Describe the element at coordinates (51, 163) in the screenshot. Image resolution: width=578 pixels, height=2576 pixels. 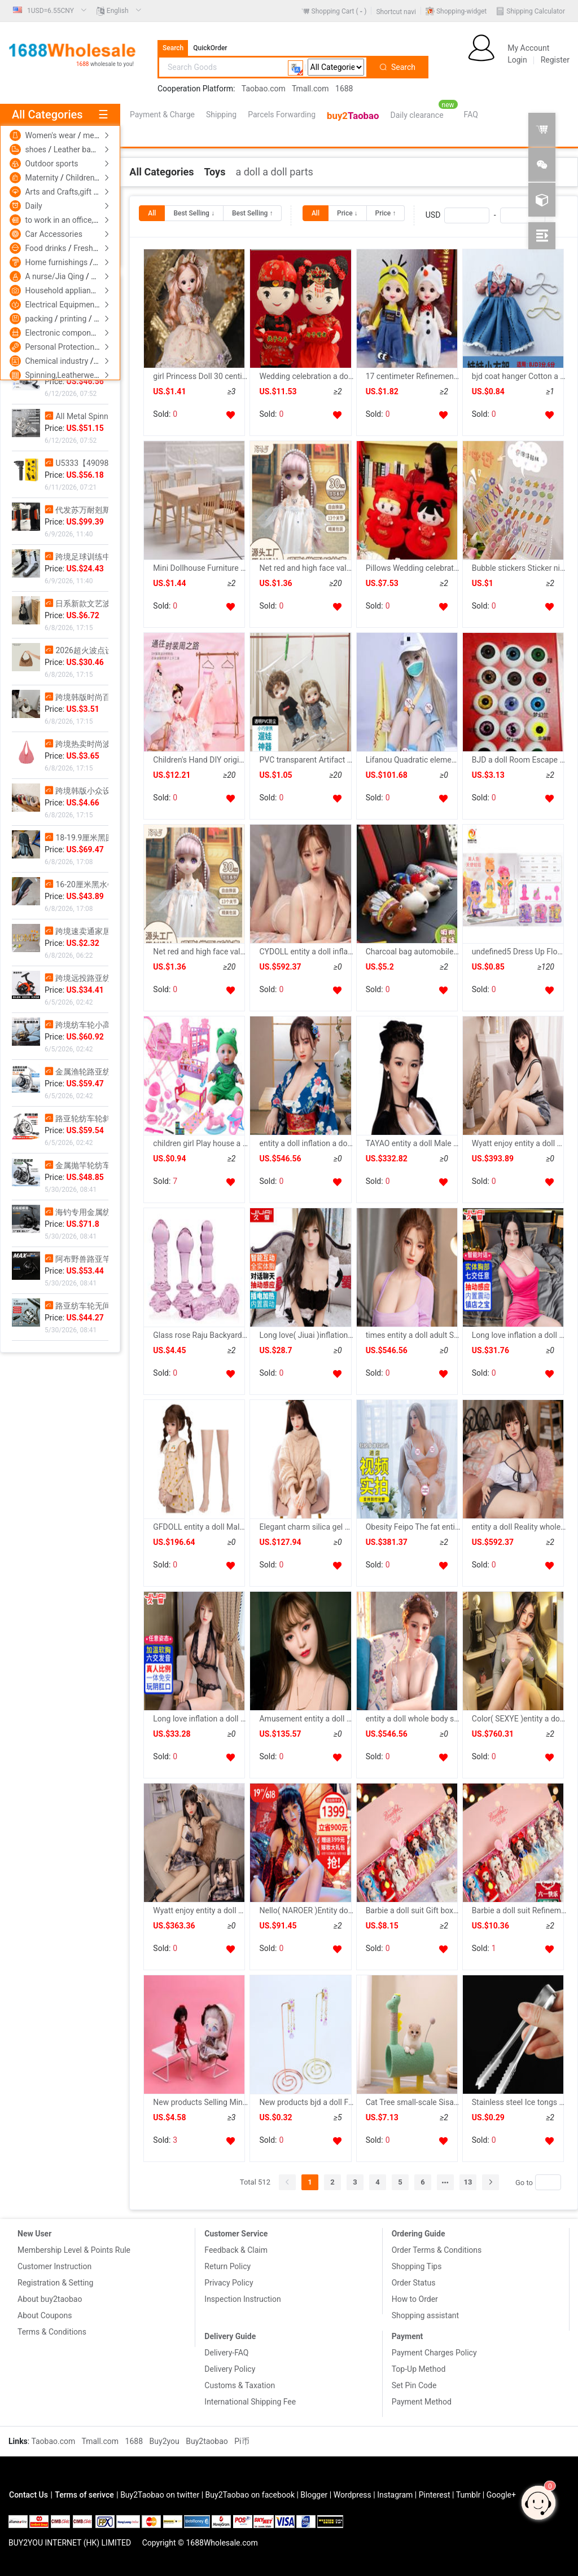
I see `Outdoor sports` at that location.